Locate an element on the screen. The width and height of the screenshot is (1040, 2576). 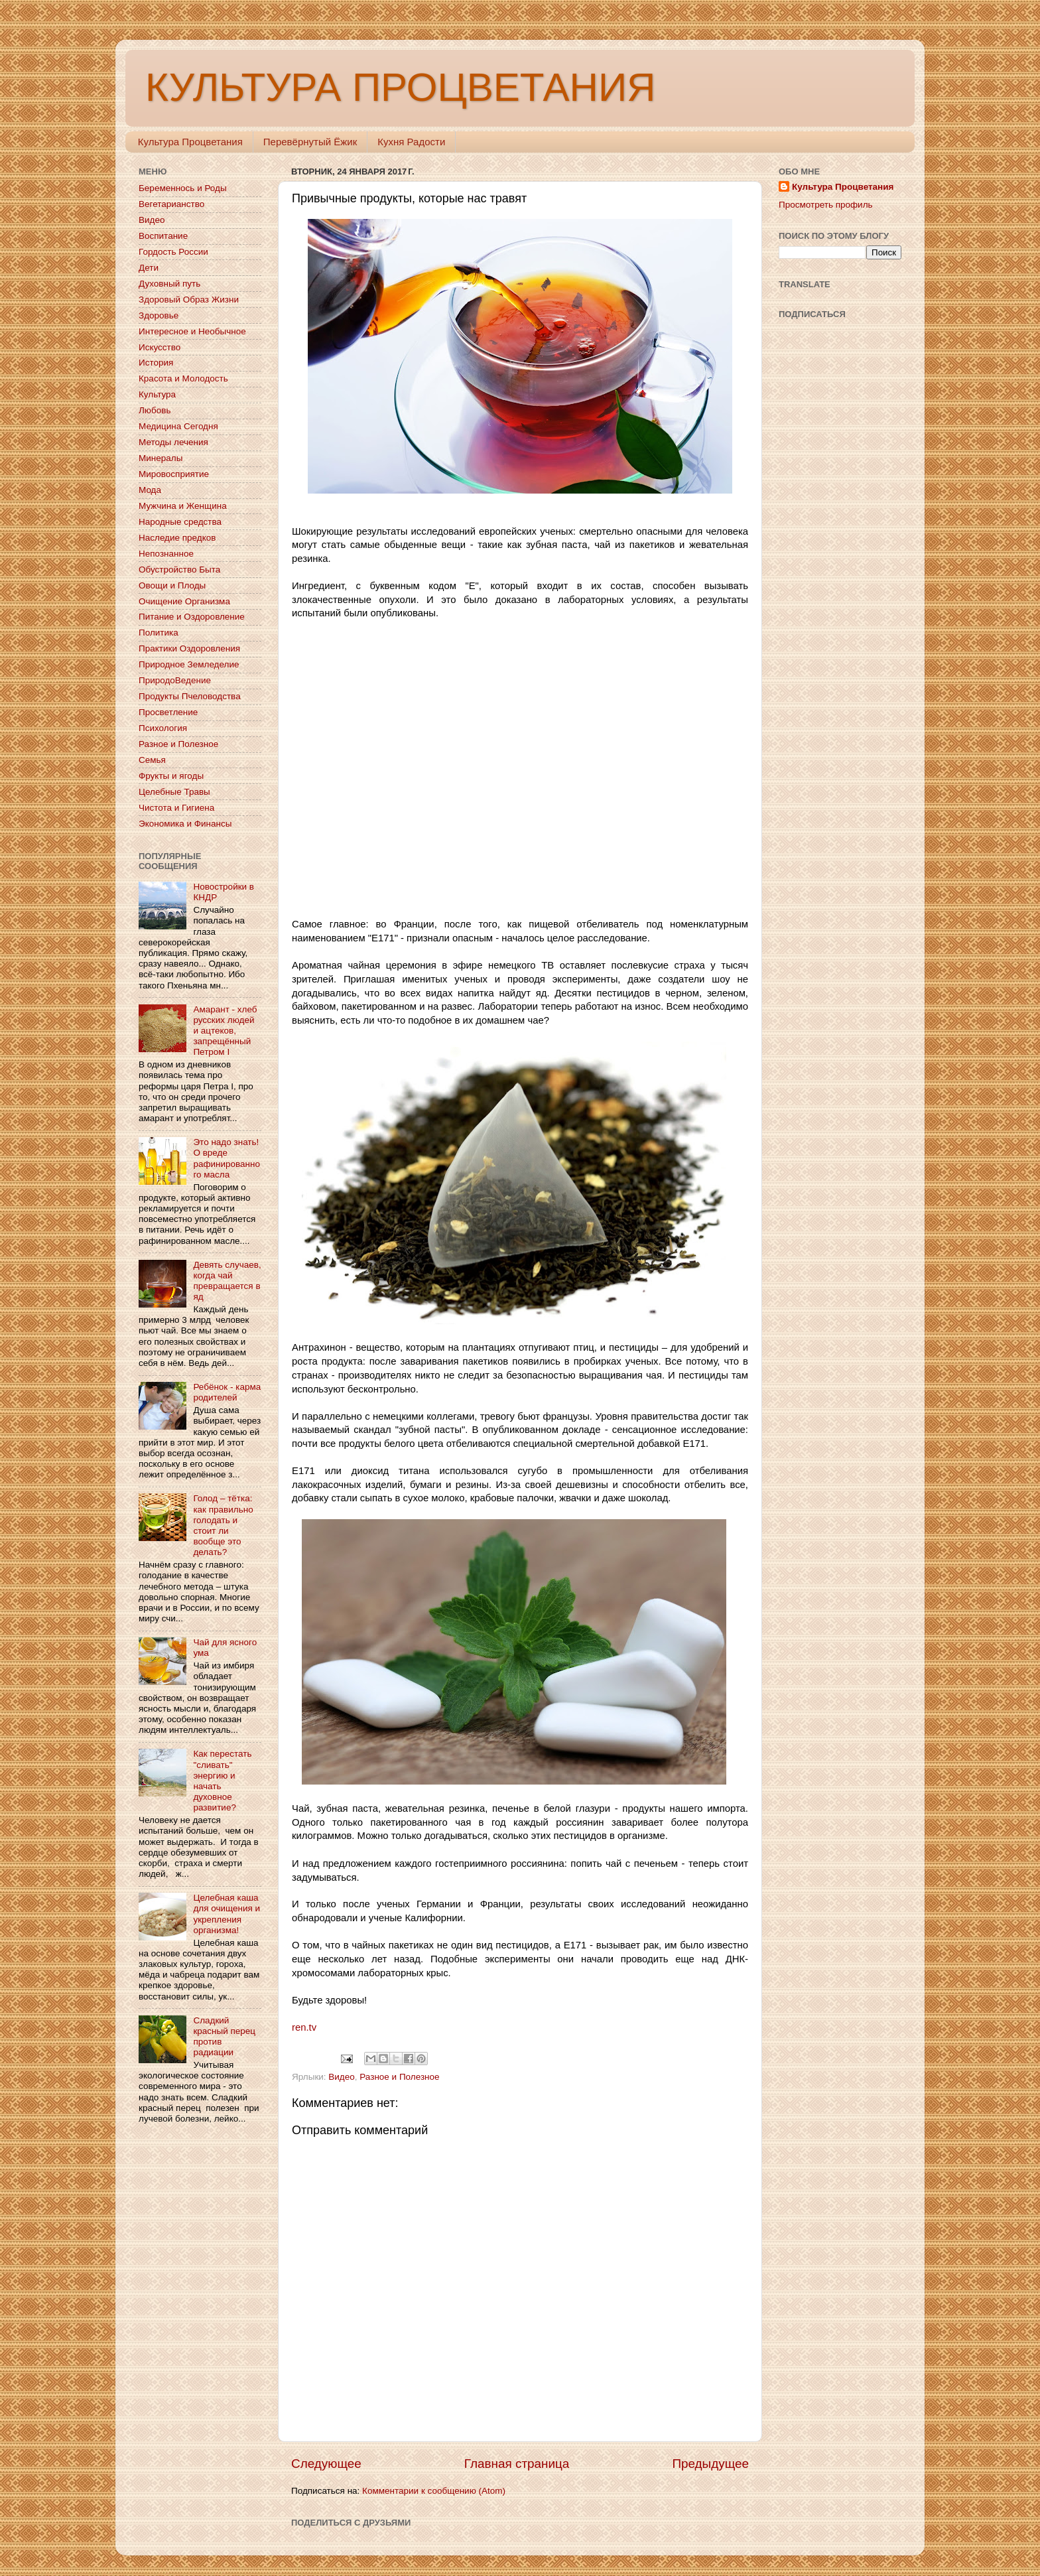
История is located at coordinates (156, 363).